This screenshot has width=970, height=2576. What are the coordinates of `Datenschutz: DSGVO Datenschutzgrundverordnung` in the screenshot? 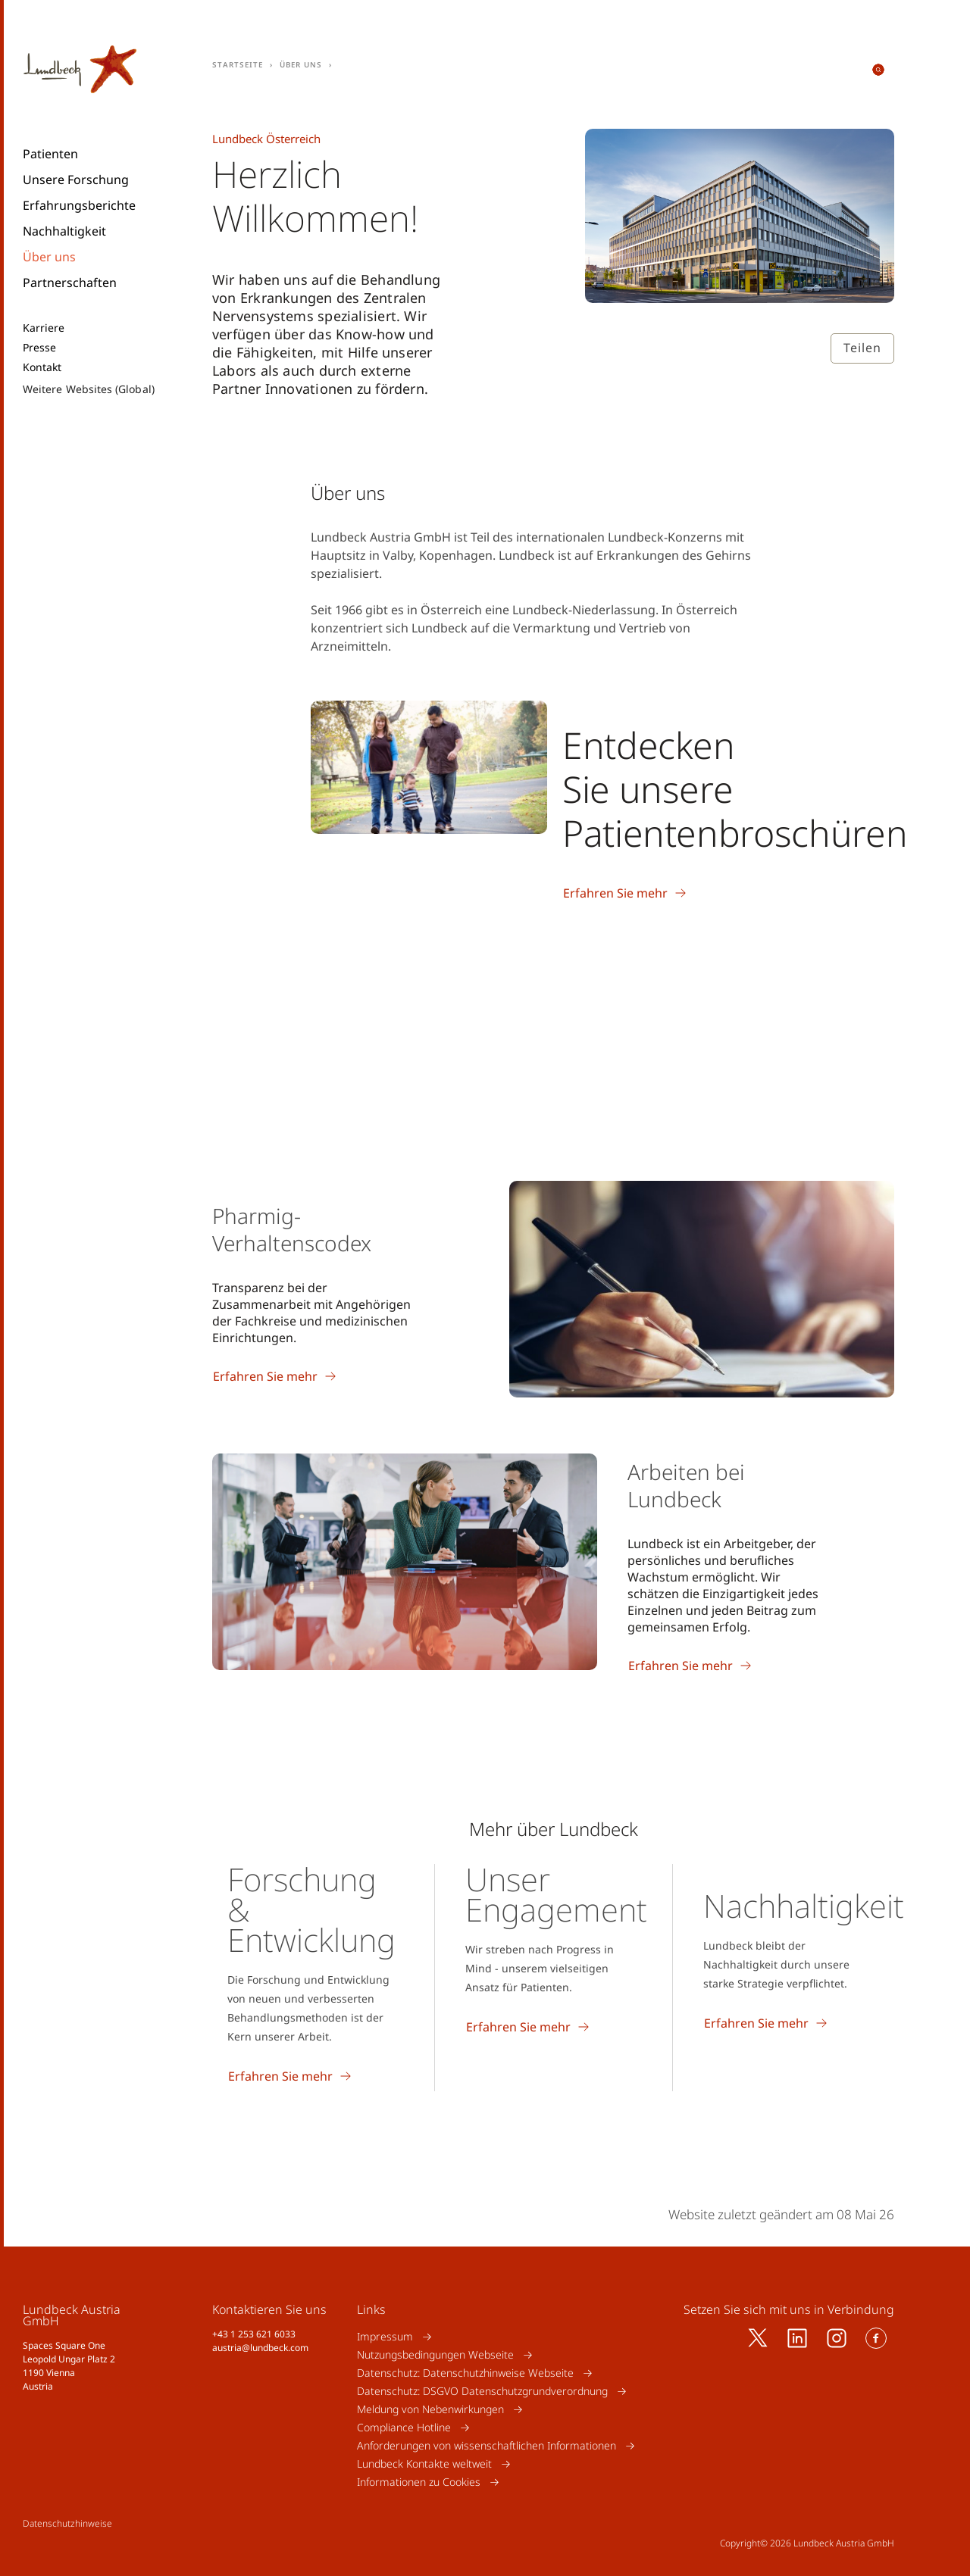 It's located at (482, 2391).